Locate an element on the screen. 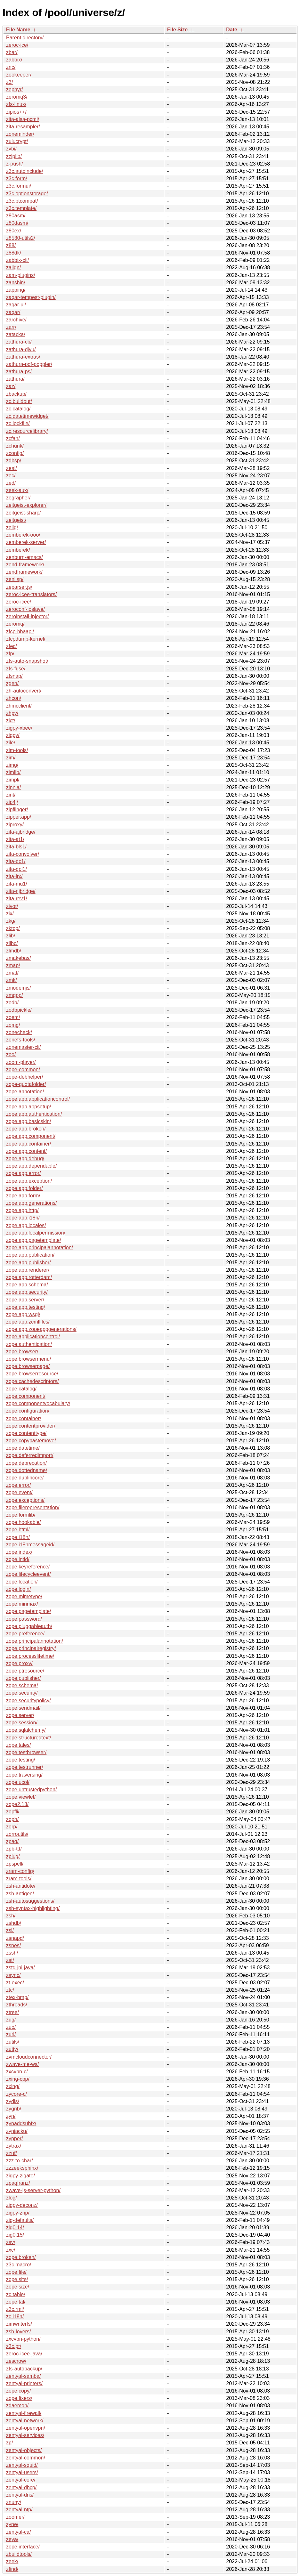  zoneminder/ is located at coordinates (20, 134).